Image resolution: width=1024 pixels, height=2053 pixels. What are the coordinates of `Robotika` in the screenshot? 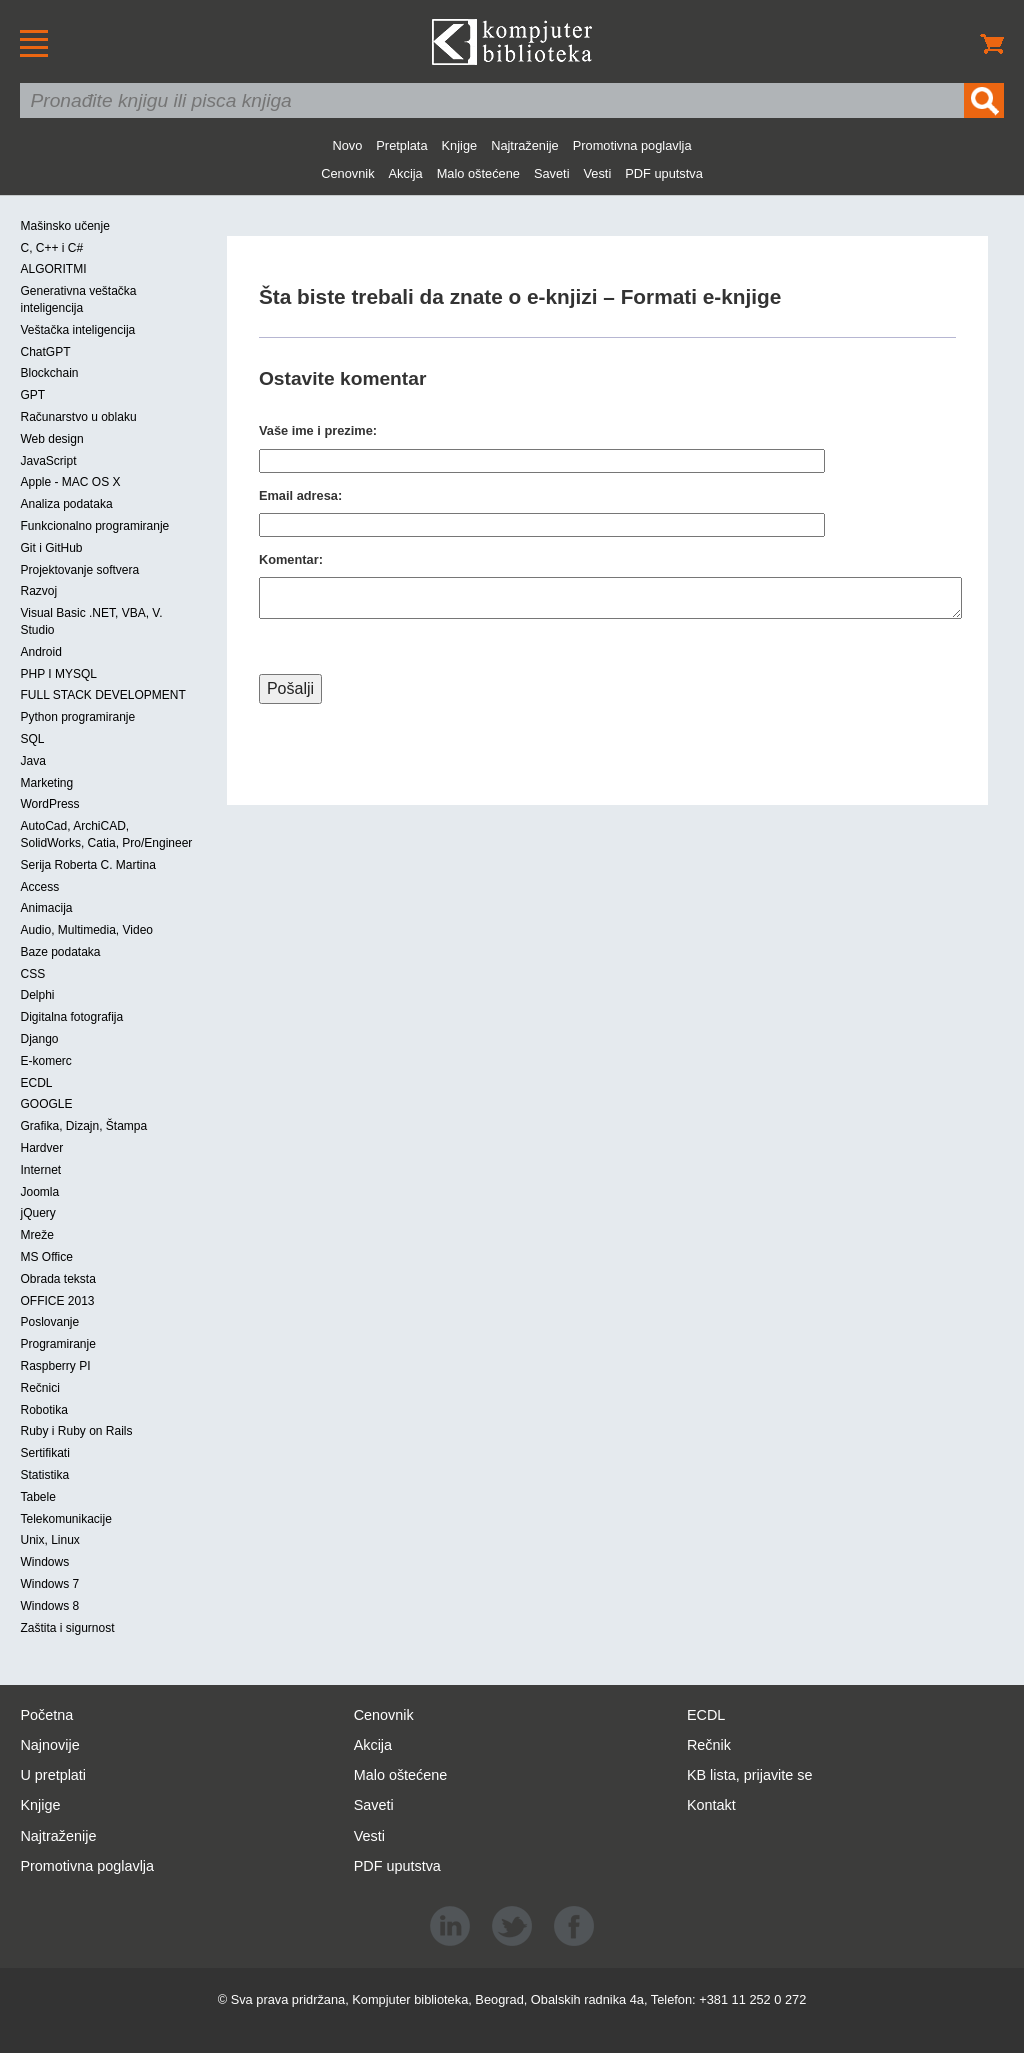 It's located at (43, 1410).